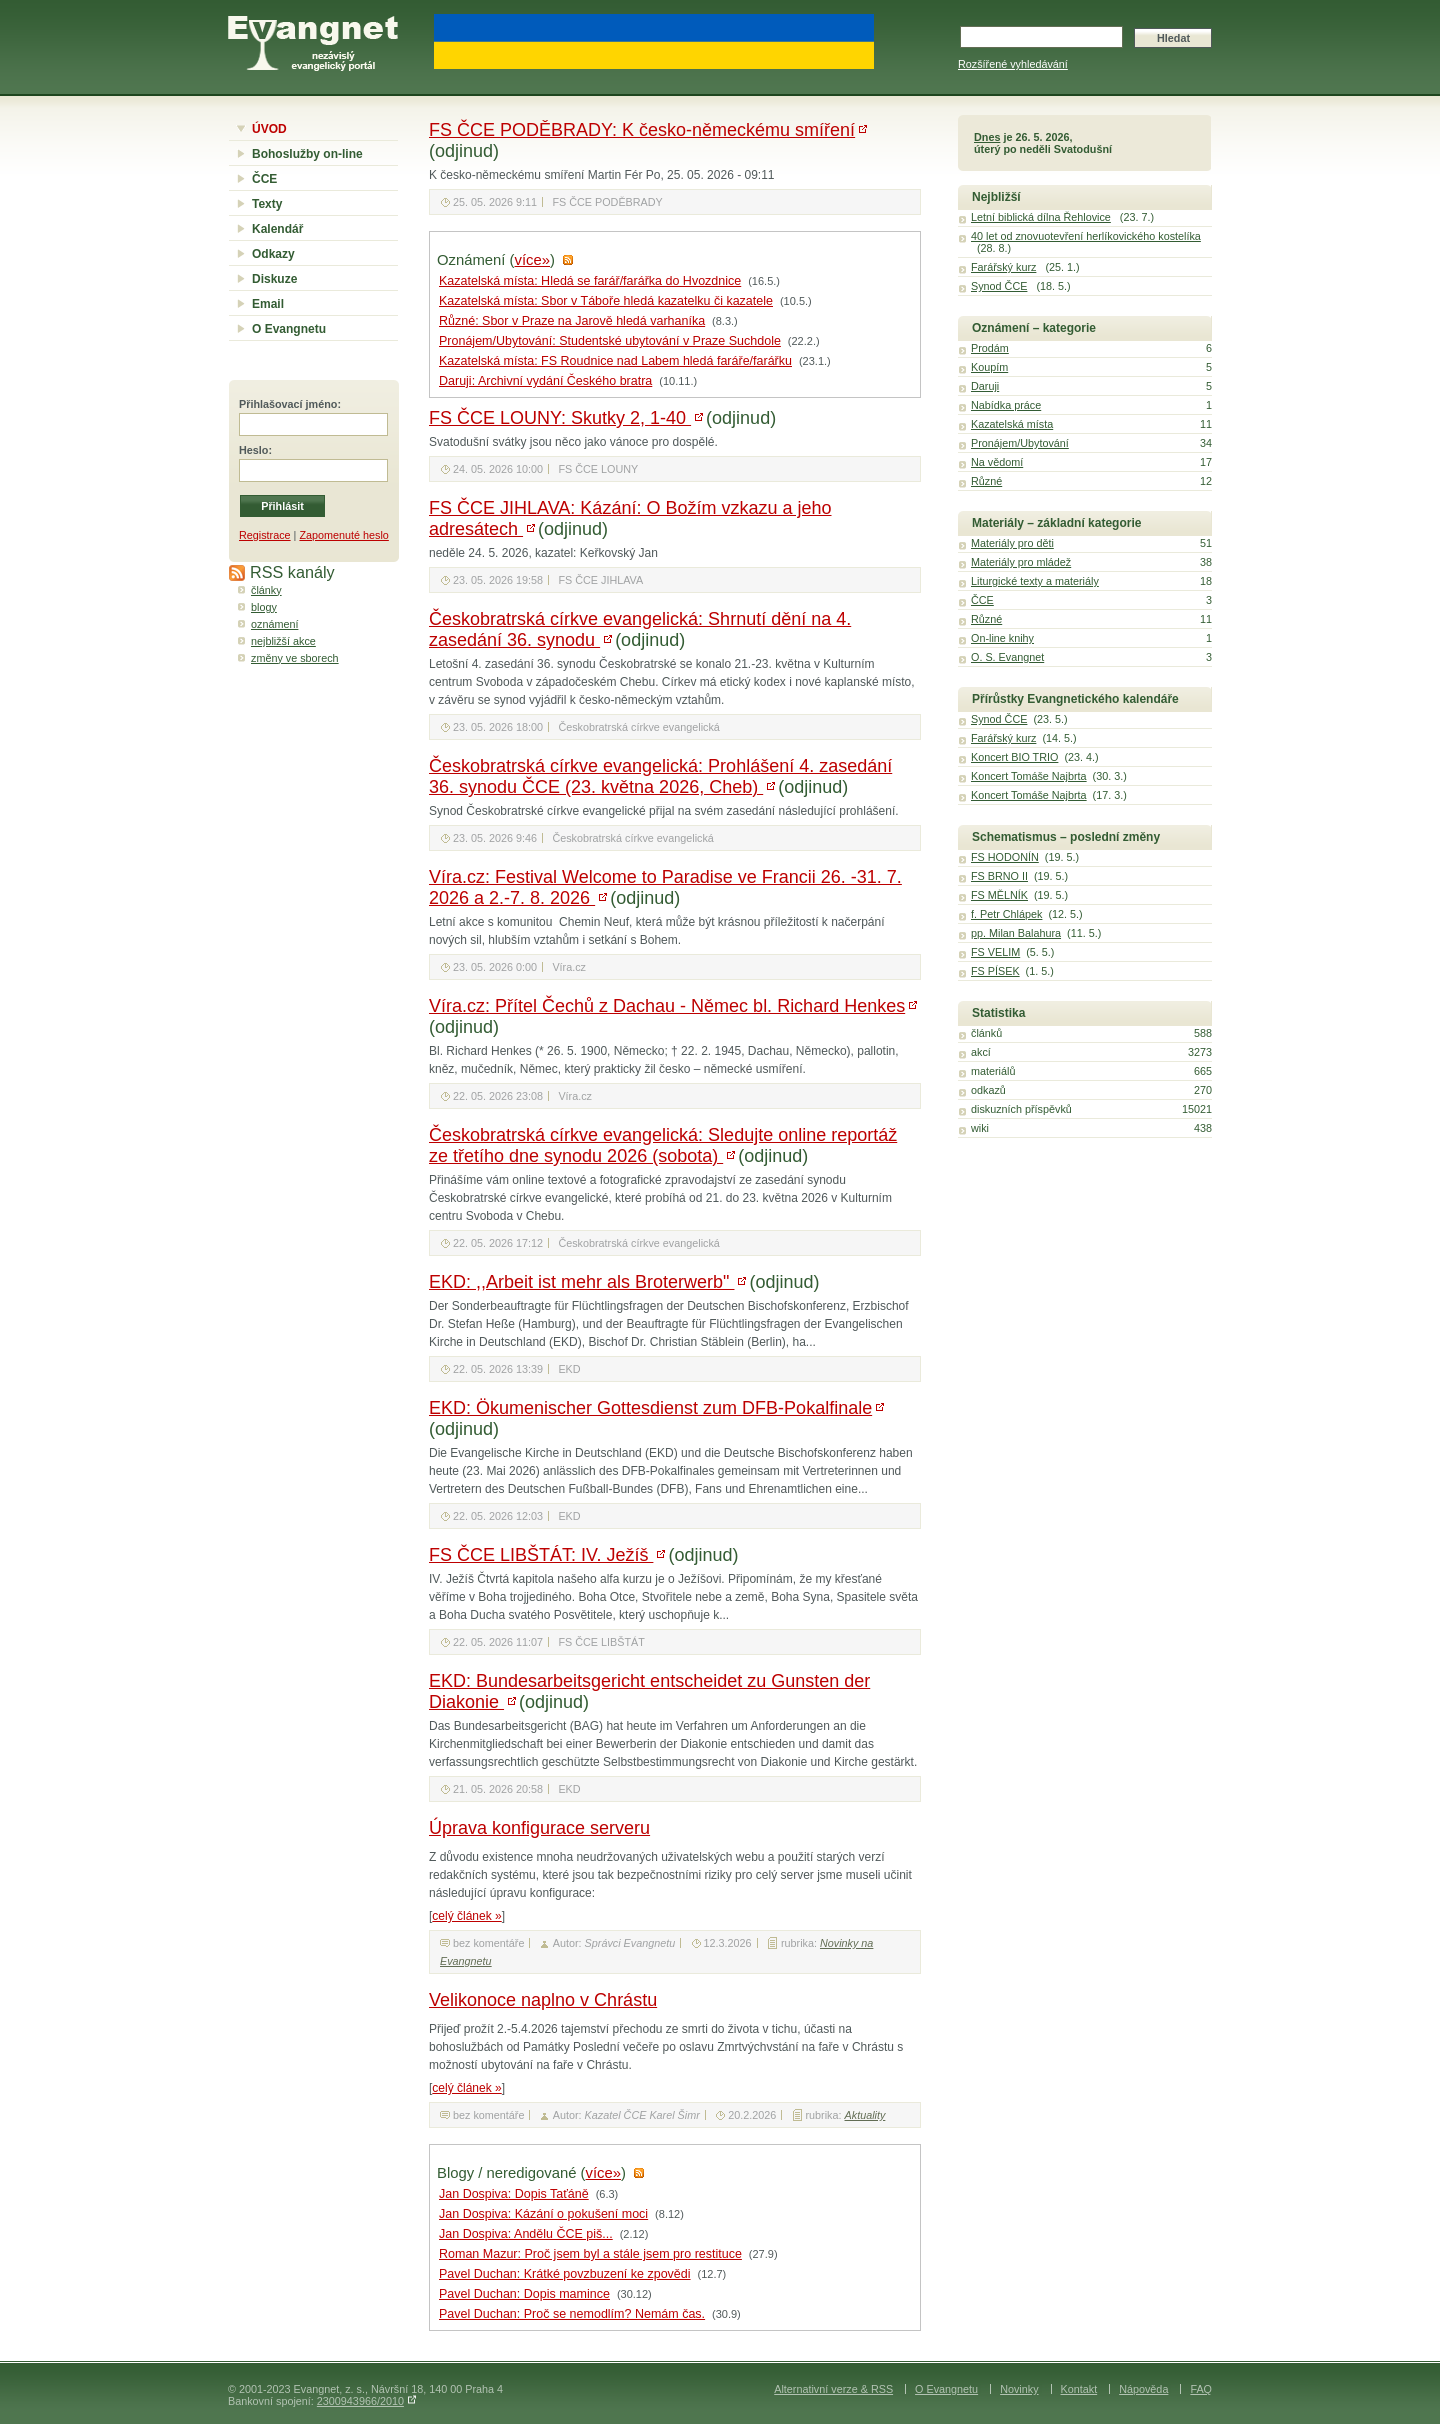 This screenshot has width=1440, height=2424. I want to click on FAQ, so click(1201, 2389).